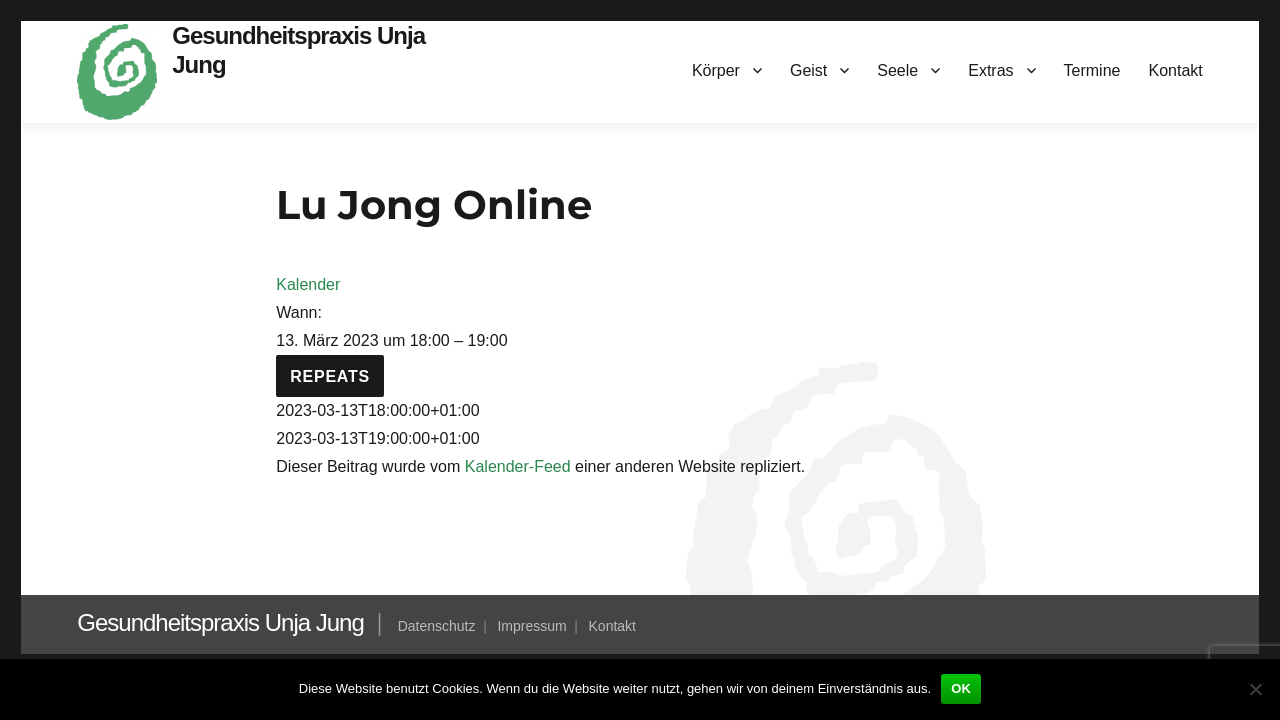 Image resolution: width=1280 pixels, height=720 pixels. I want to click on [Nein], so click(1255, 689).